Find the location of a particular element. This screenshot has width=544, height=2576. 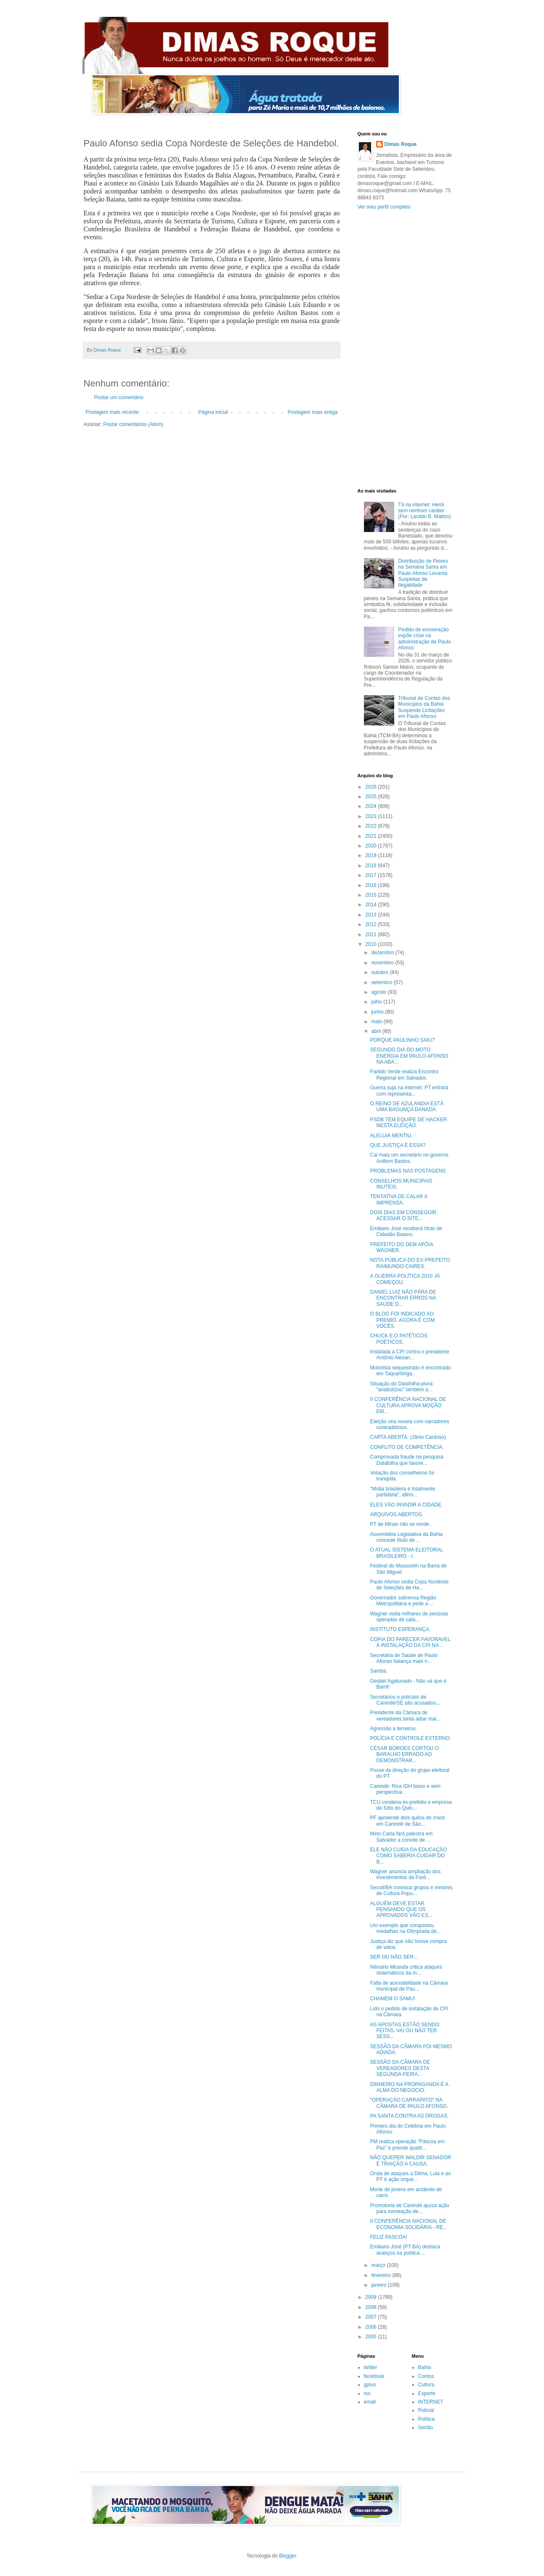

gplus is located at coordinates (370, 2385).